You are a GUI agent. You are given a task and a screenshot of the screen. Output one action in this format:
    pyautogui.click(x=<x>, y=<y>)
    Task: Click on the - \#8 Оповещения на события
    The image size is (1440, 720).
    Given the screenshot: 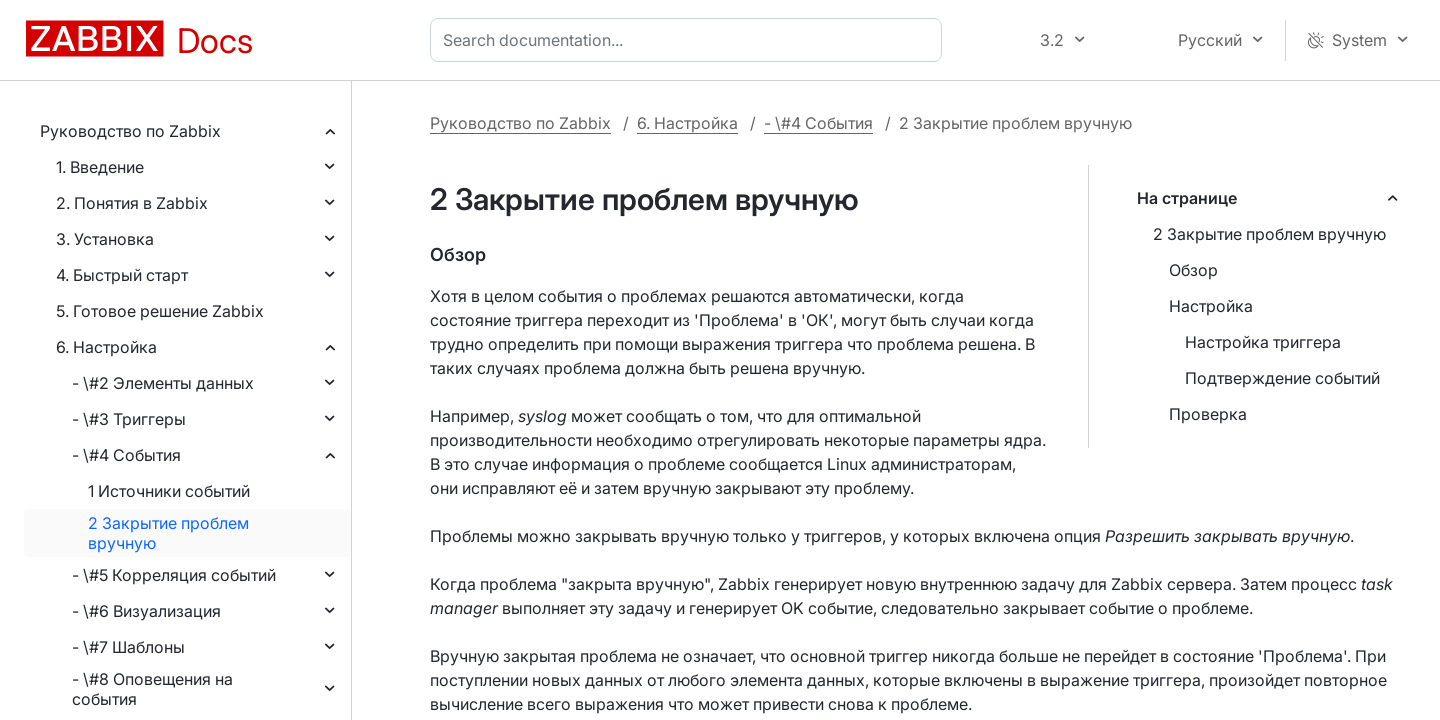 What is the action you would take?
    pyautogui.click(x=152, y=689)
    